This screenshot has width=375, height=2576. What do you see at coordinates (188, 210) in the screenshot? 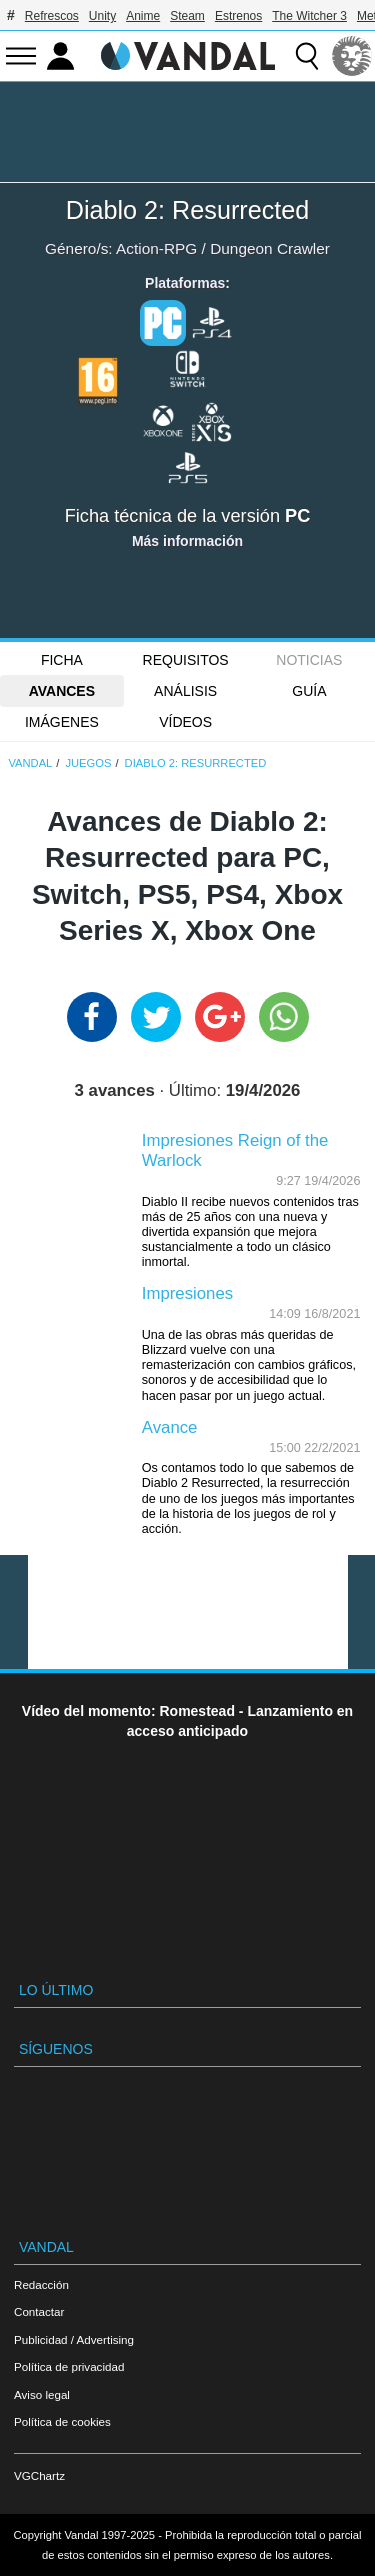
I see `Diablo 2: Resurrected` at bounding box center [188, 210].